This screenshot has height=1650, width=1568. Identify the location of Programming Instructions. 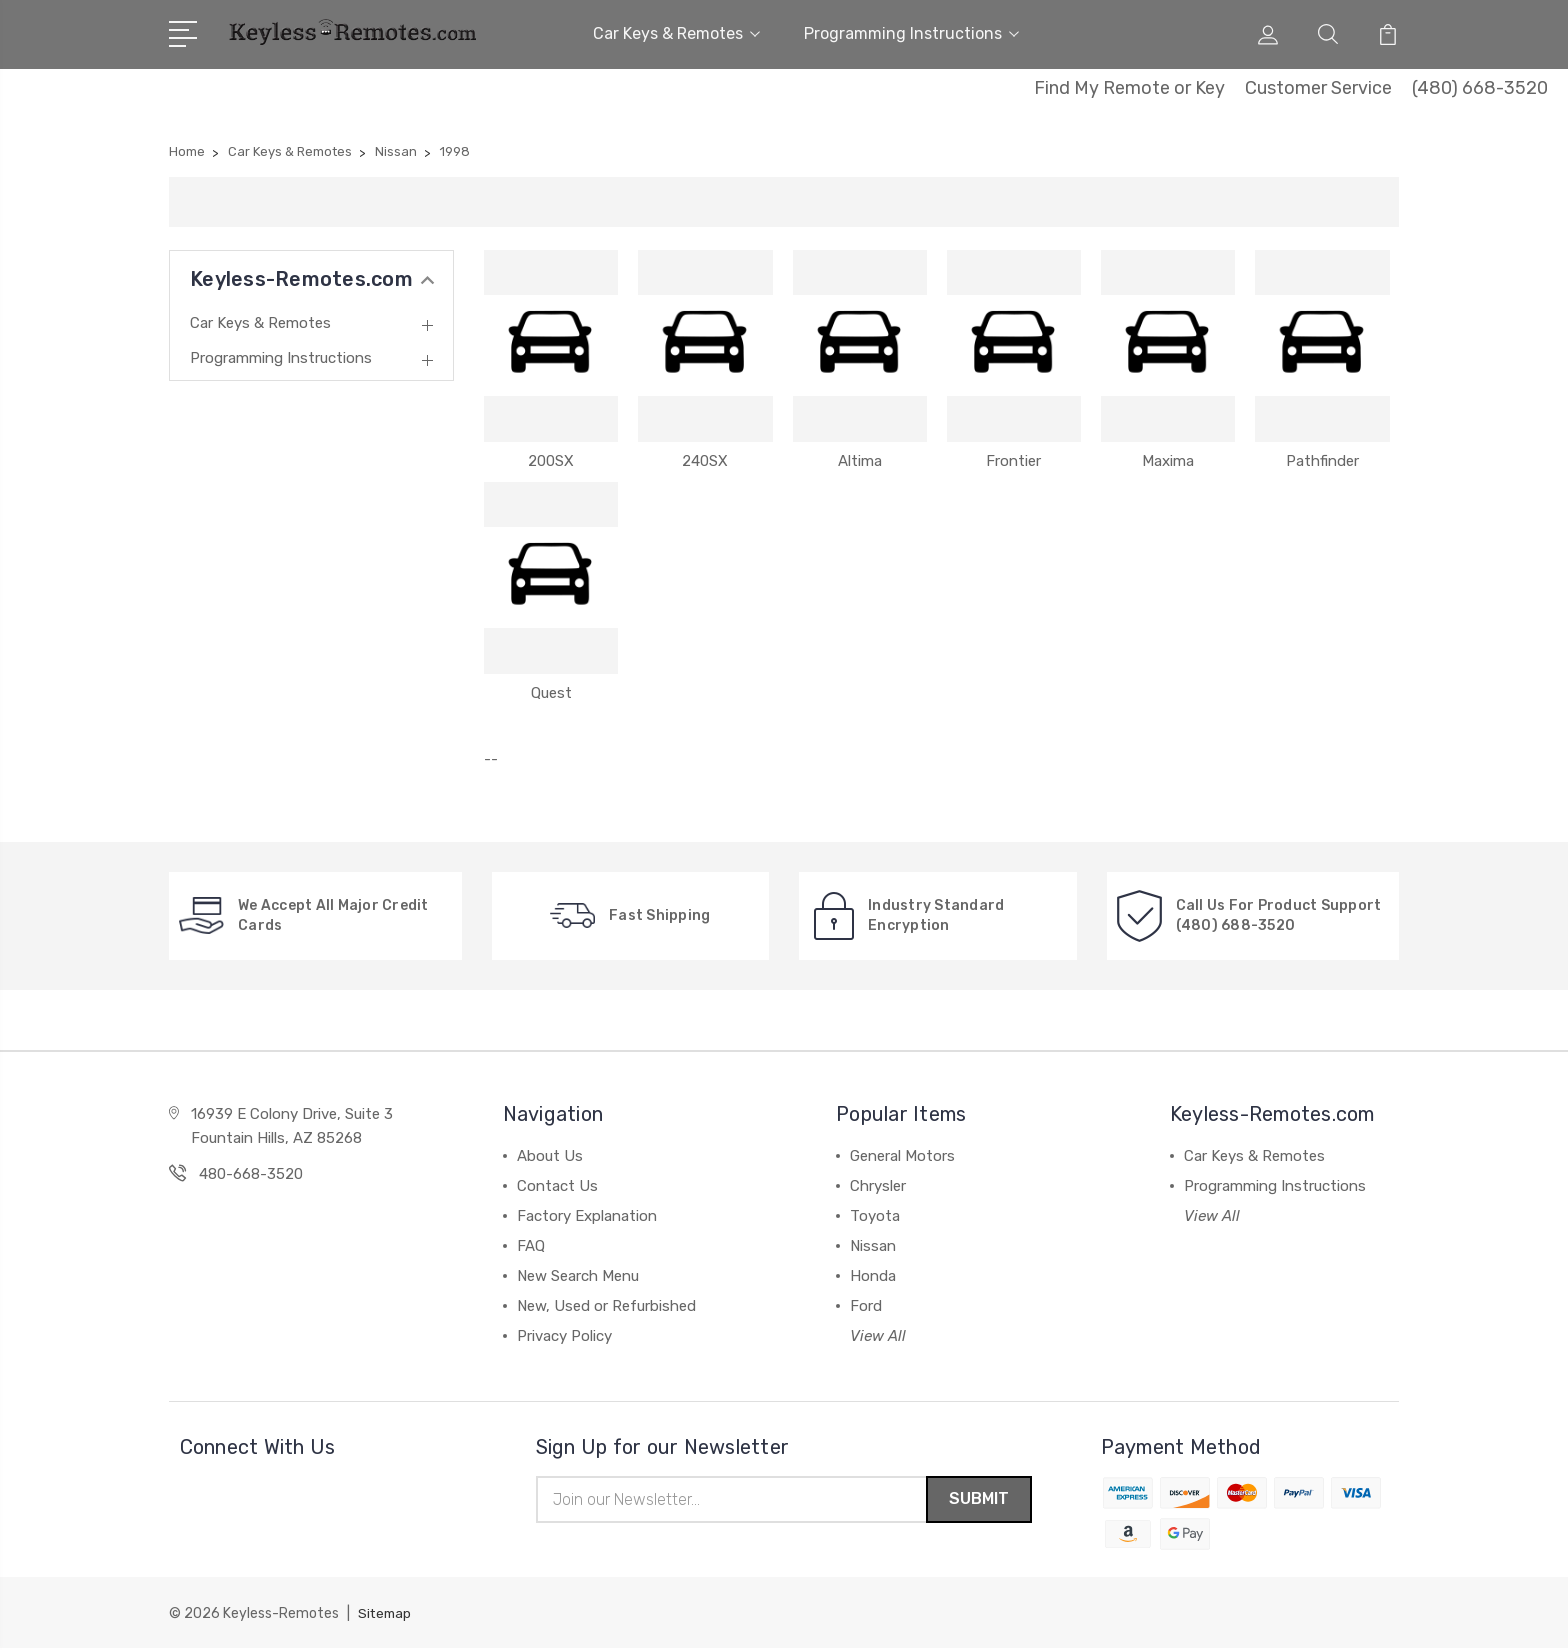
(911, 33).